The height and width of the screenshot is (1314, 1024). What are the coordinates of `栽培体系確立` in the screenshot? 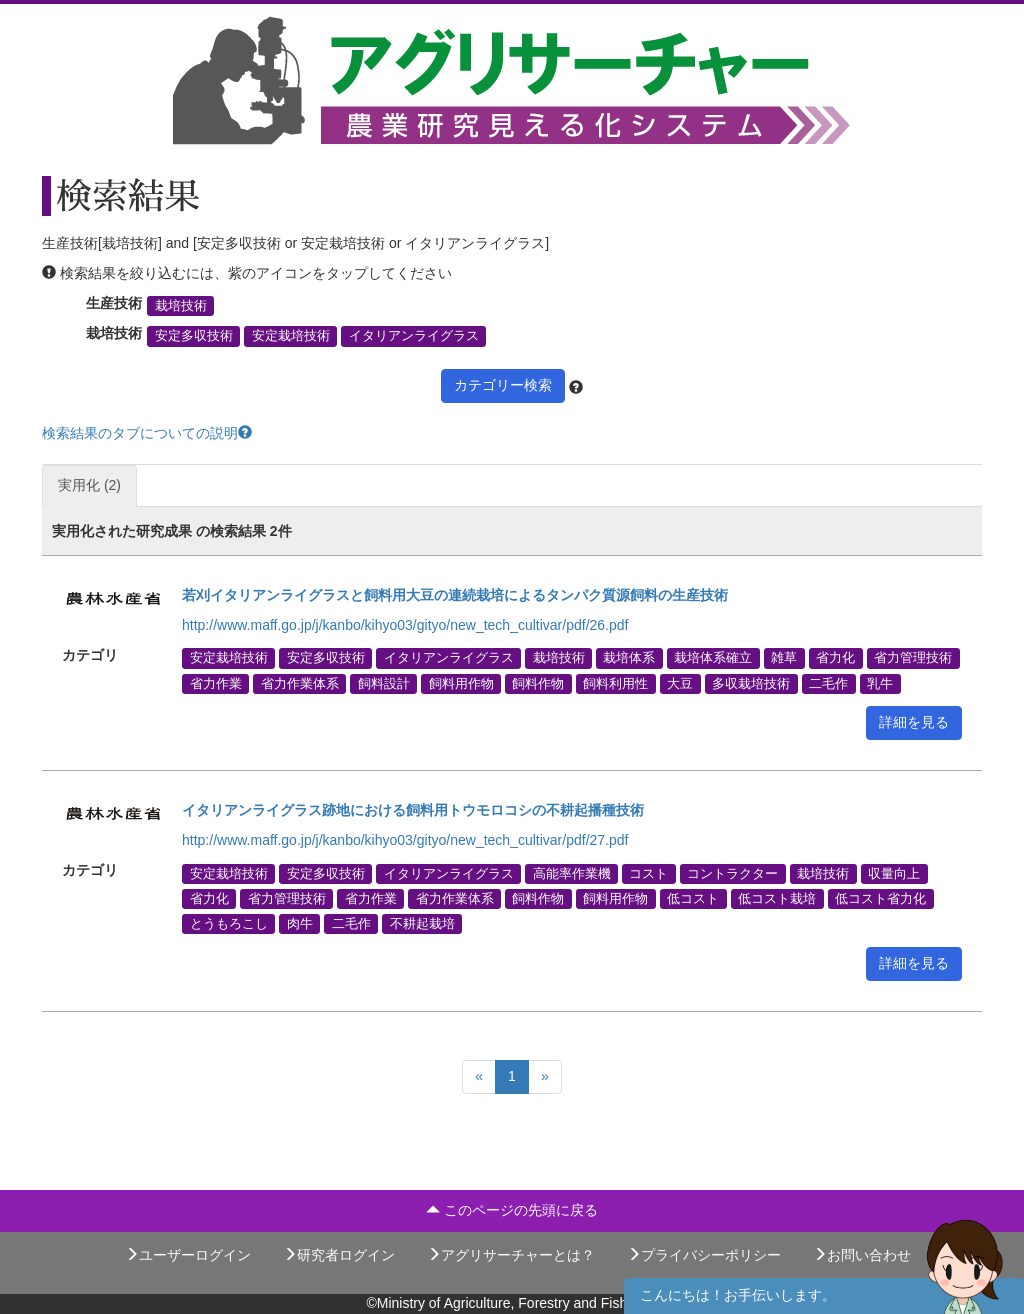 It's located at (713, 658).